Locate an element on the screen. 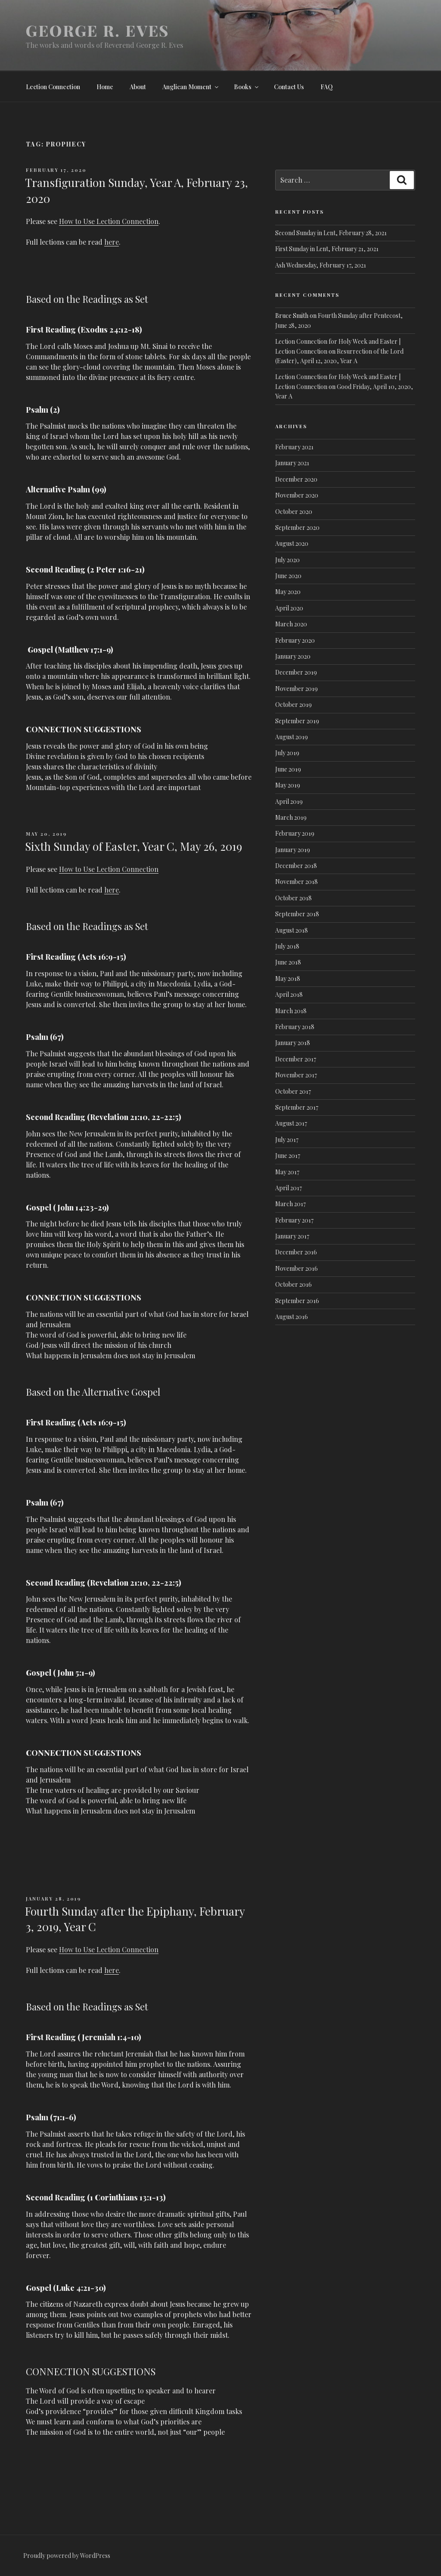 Image resolution: width=441 pixels, height=2576 pixels. April 2019 is located at coordinates (289, 801).